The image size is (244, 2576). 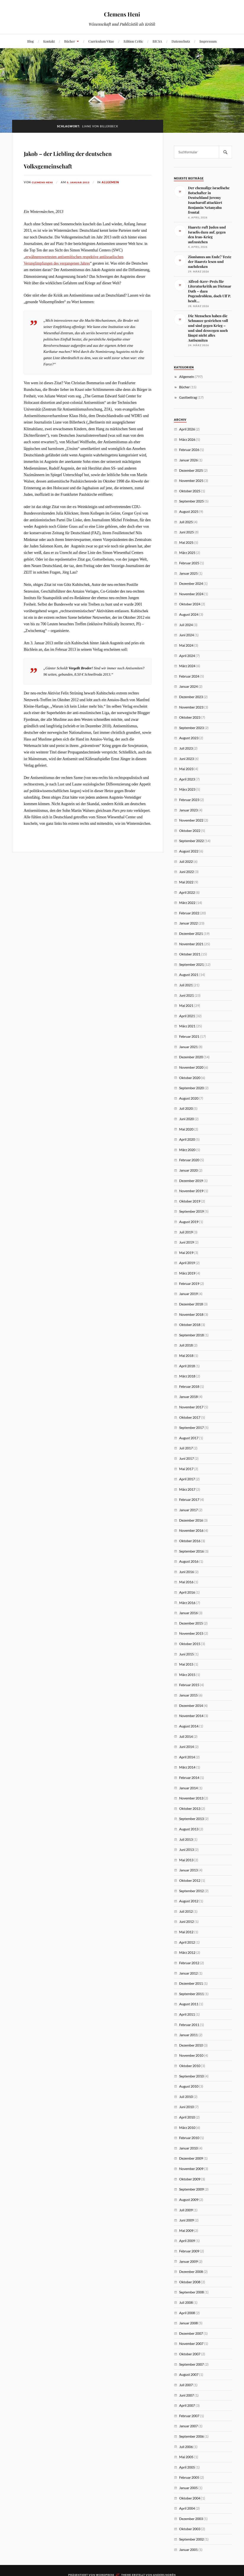 I want to click on Mai 2005, so click(x=186, y=2457).